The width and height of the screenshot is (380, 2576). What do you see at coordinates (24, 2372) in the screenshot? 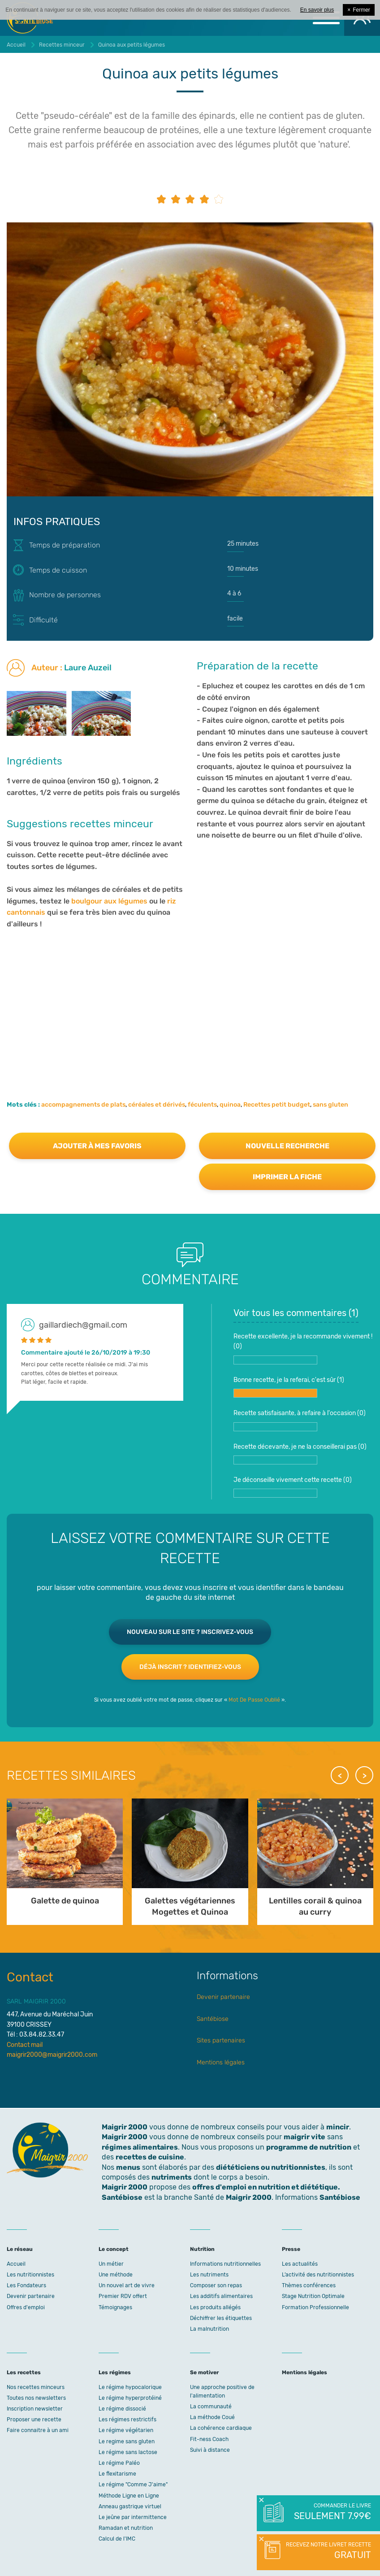
I see `Les recettes` at bounding box center [24, 2372].